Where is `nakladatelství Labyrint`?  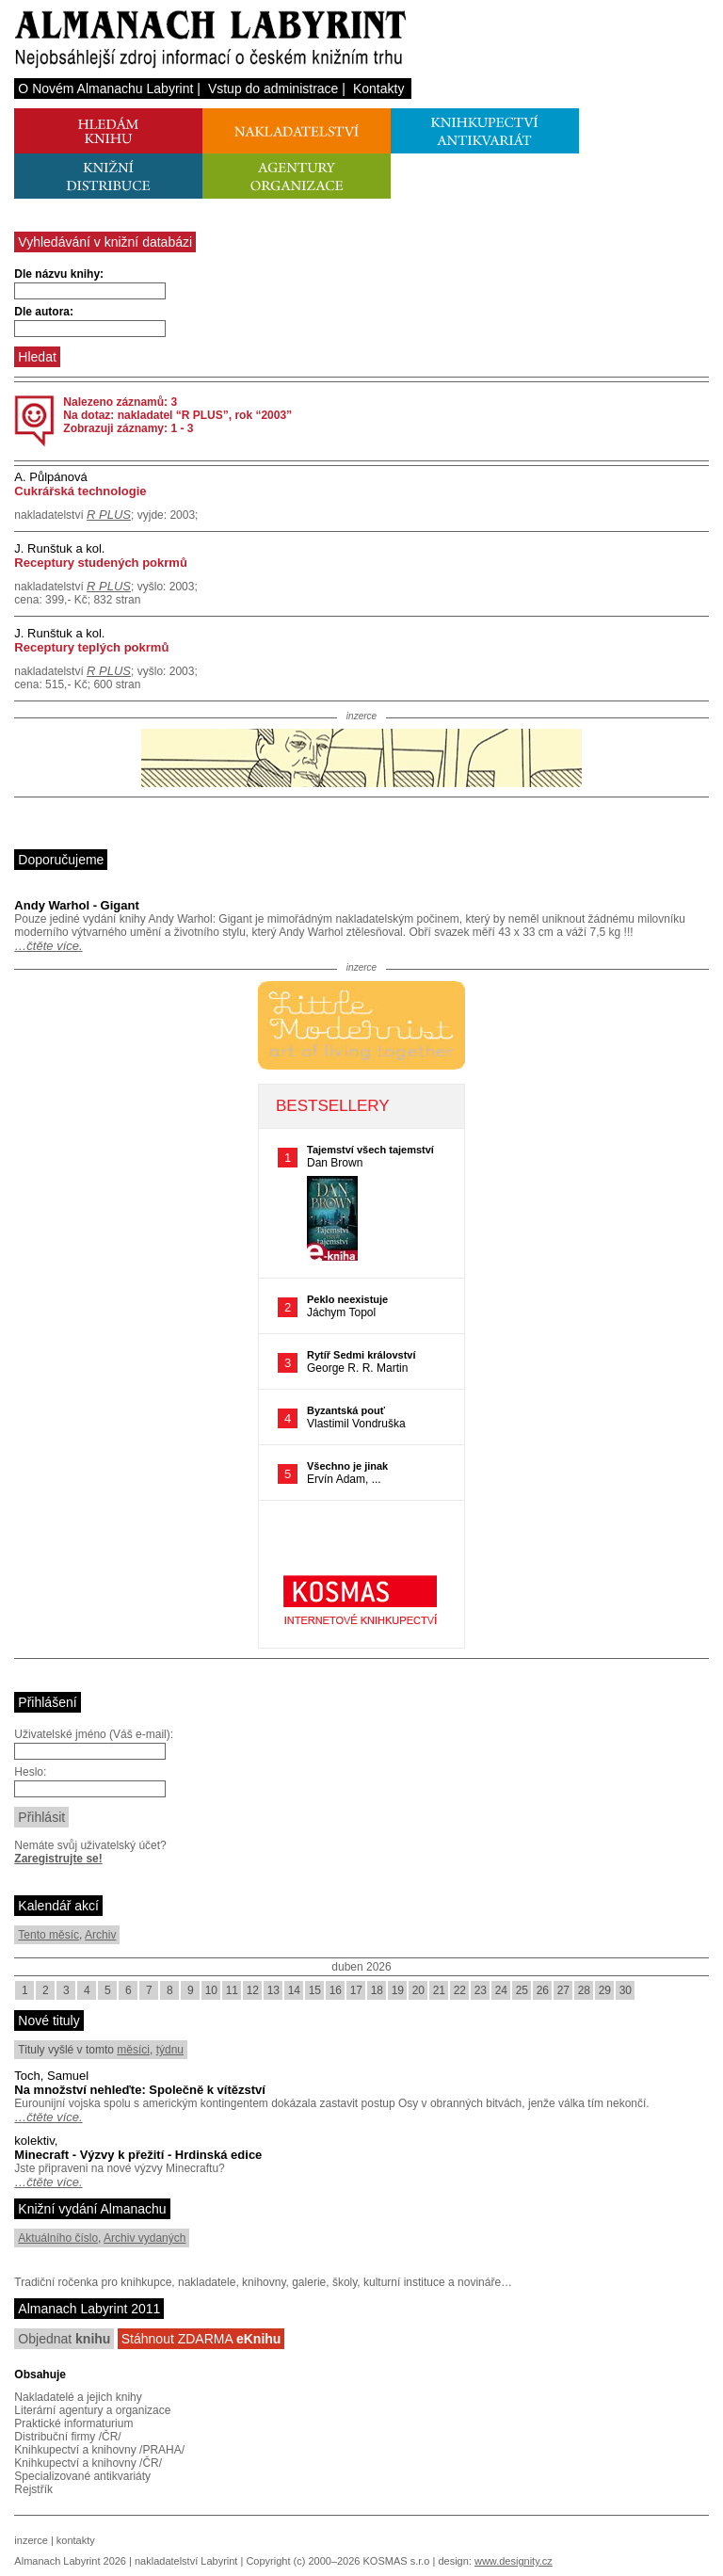
nakladatelství Labyrint is located at coordinates (186, 2561).